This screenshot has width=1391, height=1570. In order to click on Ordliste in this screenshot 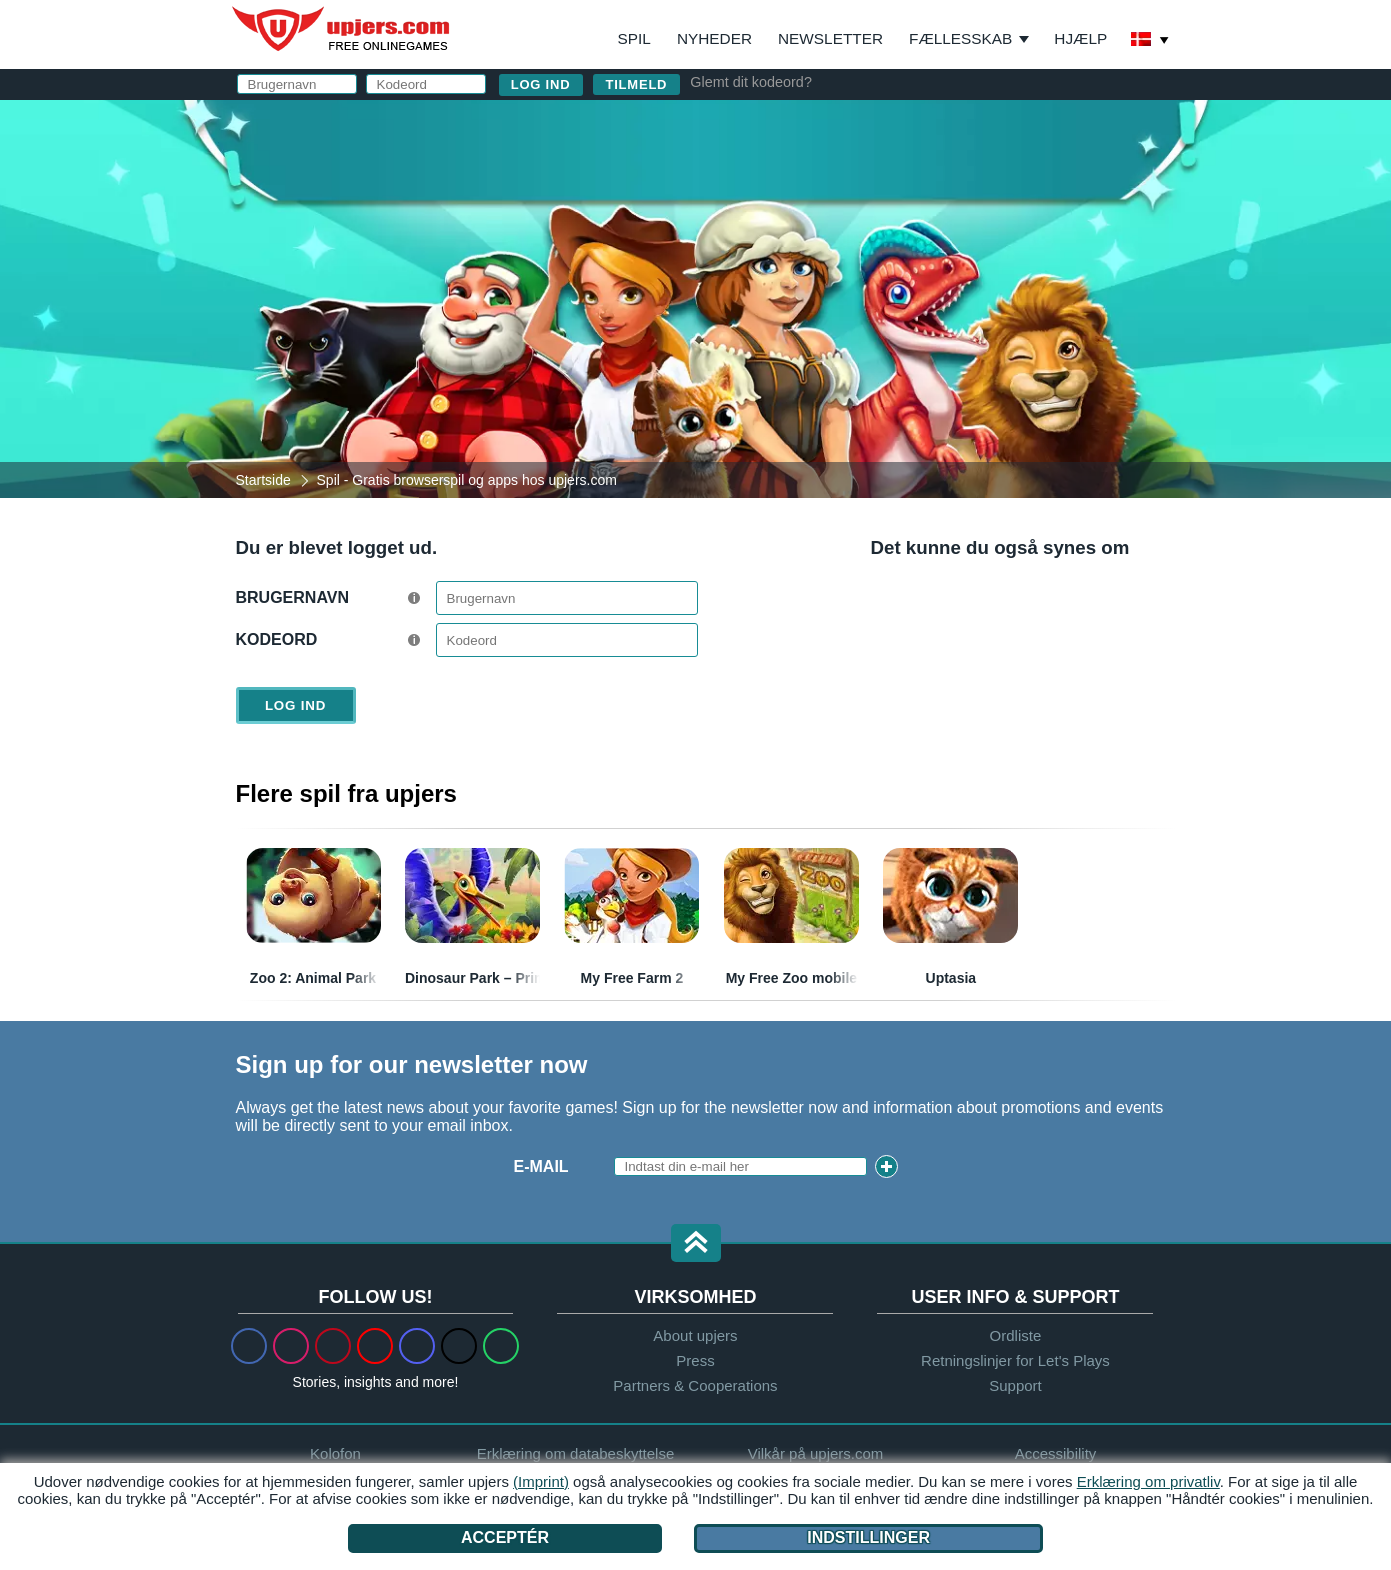, I will do `click(1016, 1335)`.